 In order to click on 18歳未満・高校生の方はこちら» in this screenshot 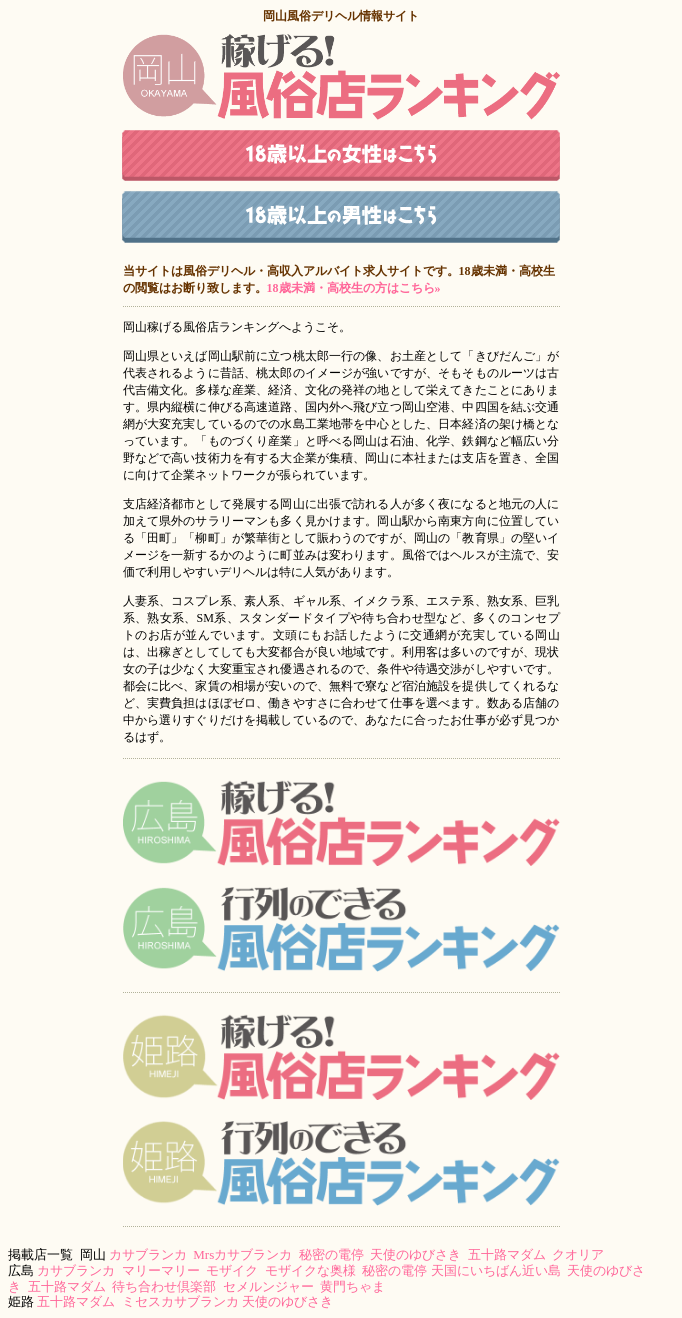, I will do `click(354, 288)`.